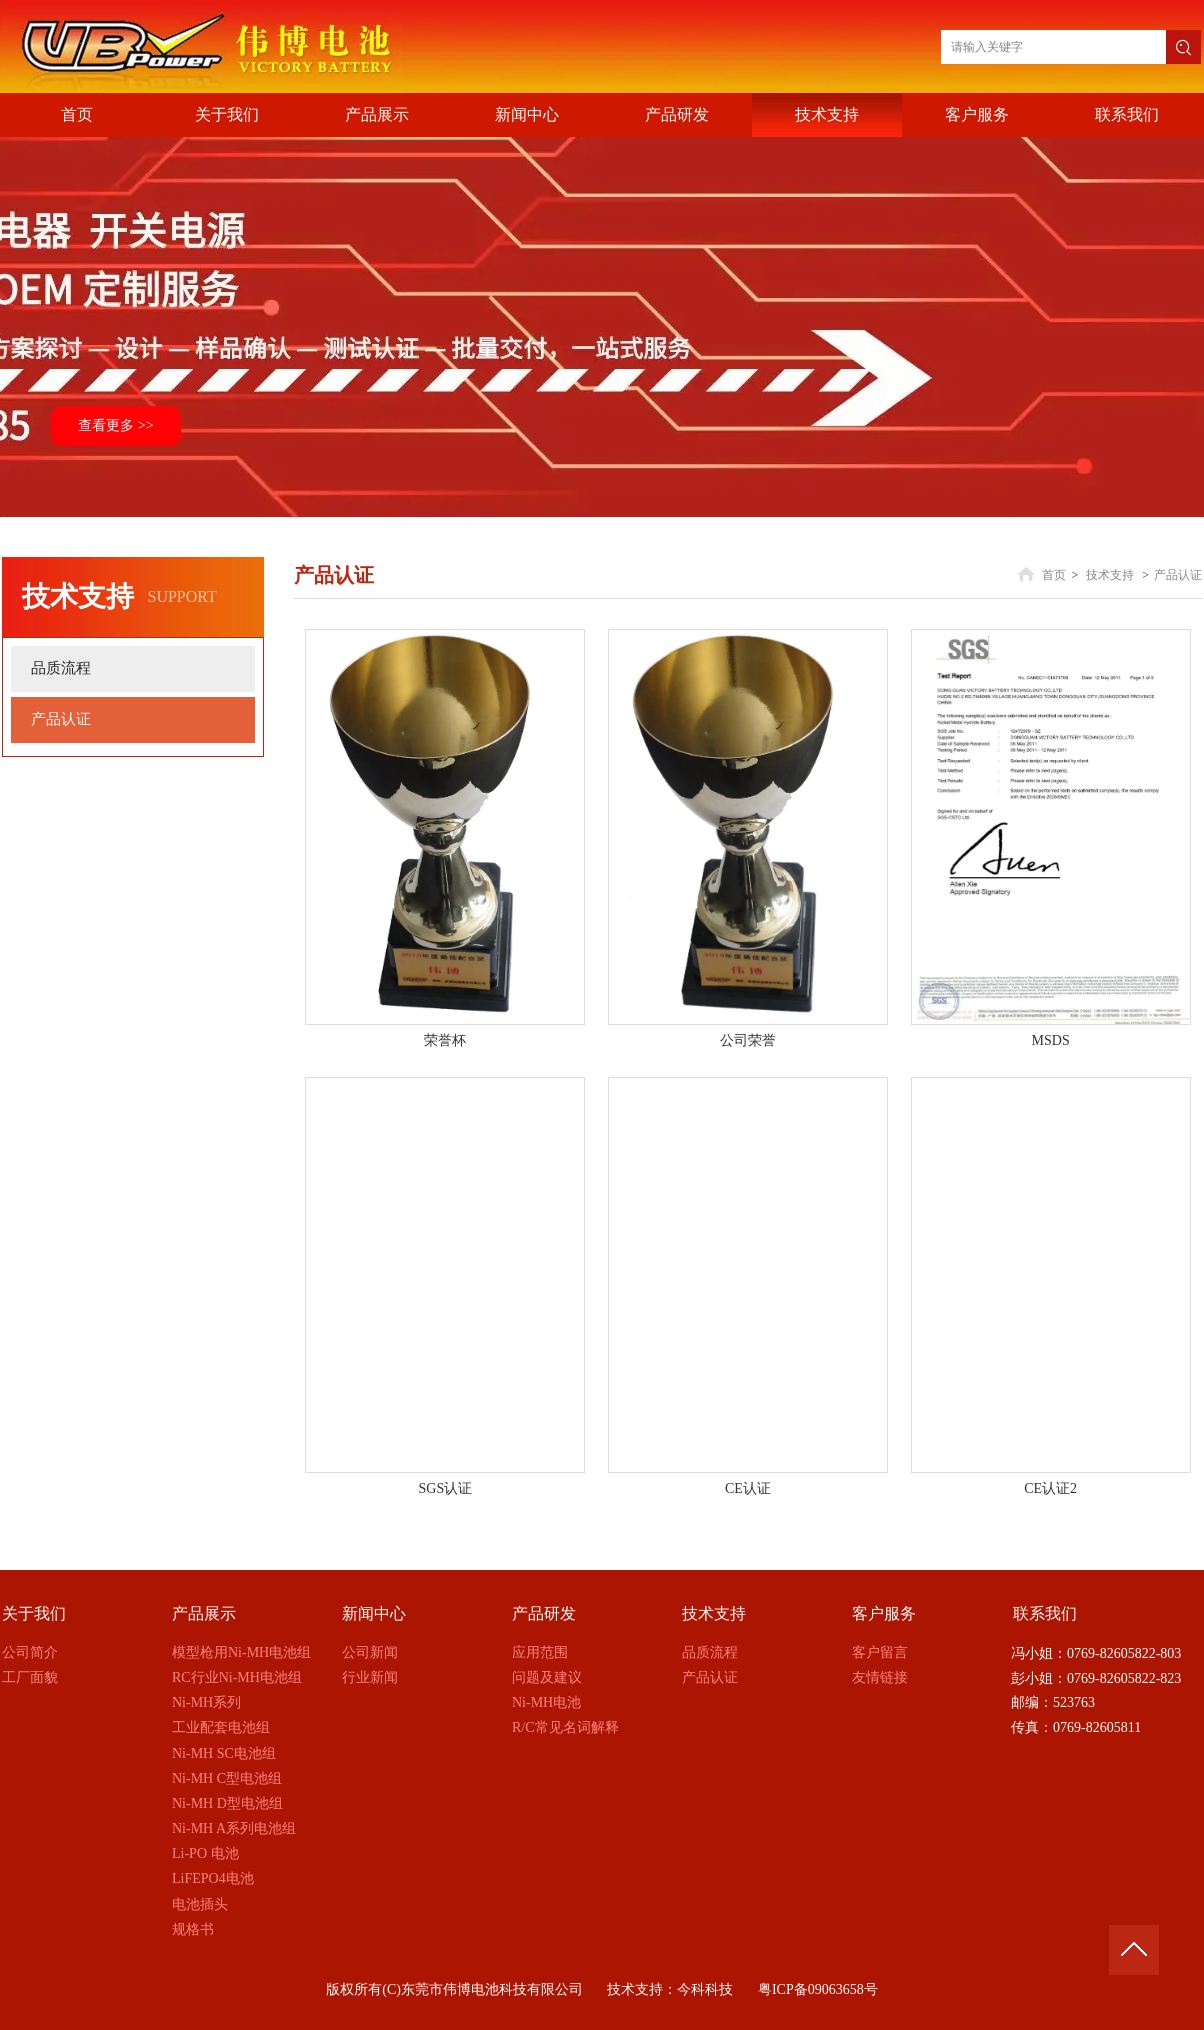 The image size is (1204, 2030). I want to click on Ni-MH系列, so click(206, 1702).